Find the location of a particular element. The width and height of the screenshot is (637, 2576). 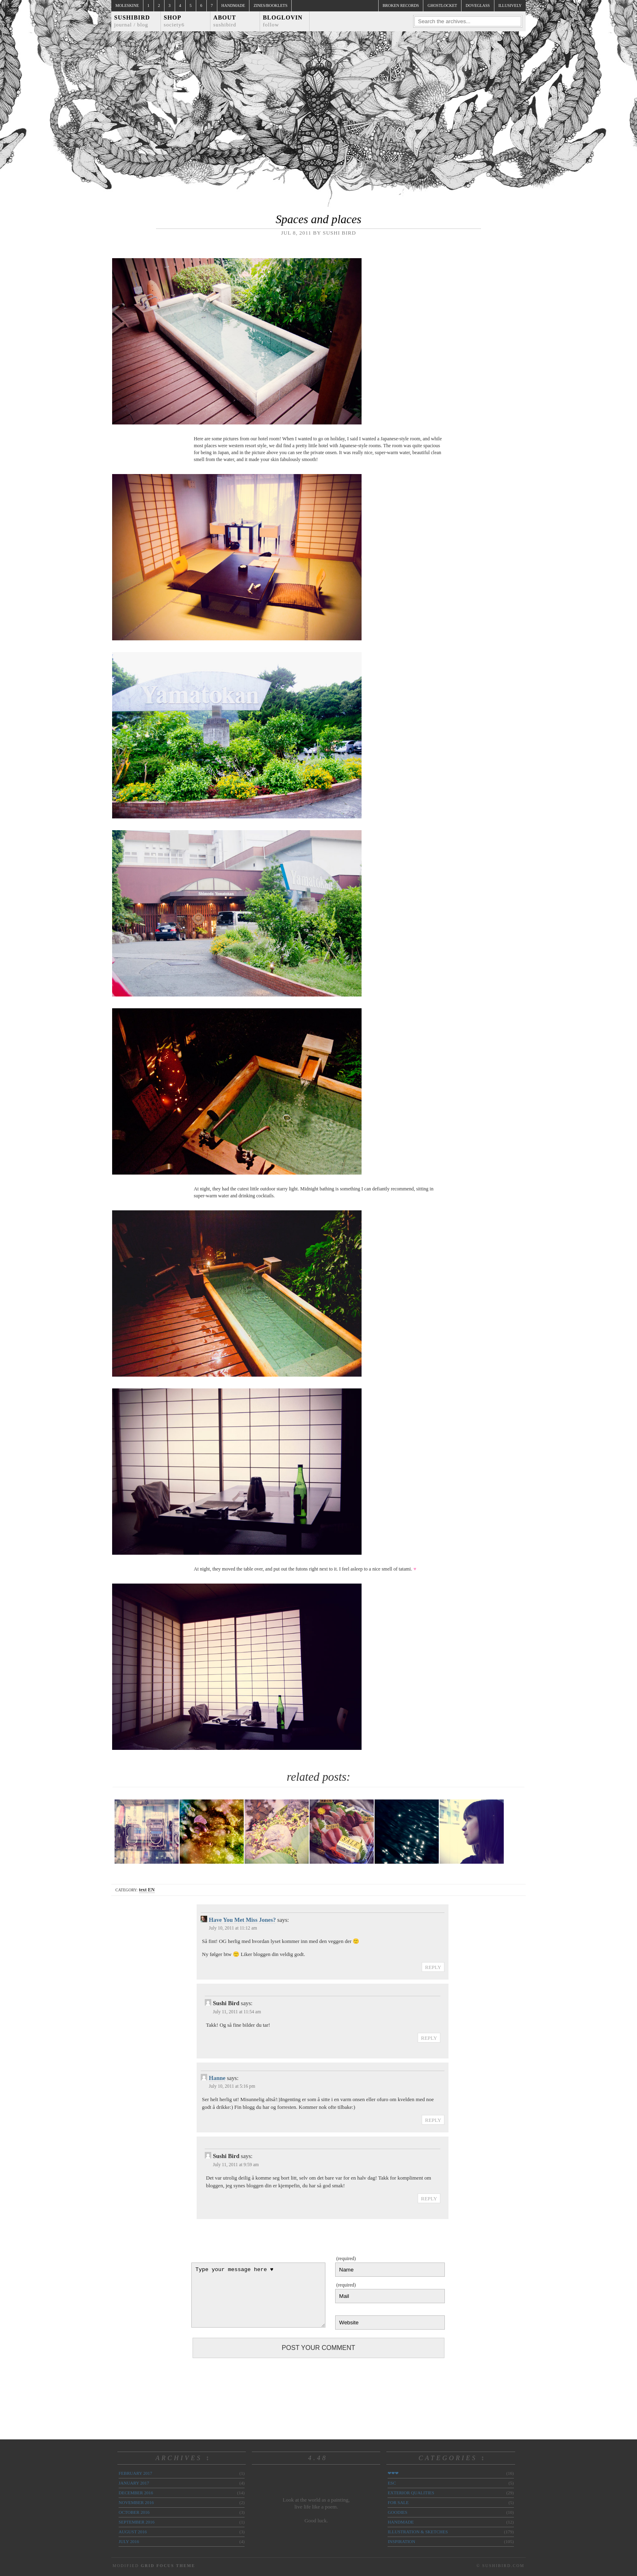

July 11, 2011 at 9:59 am is located at coordinates (236, 2164).